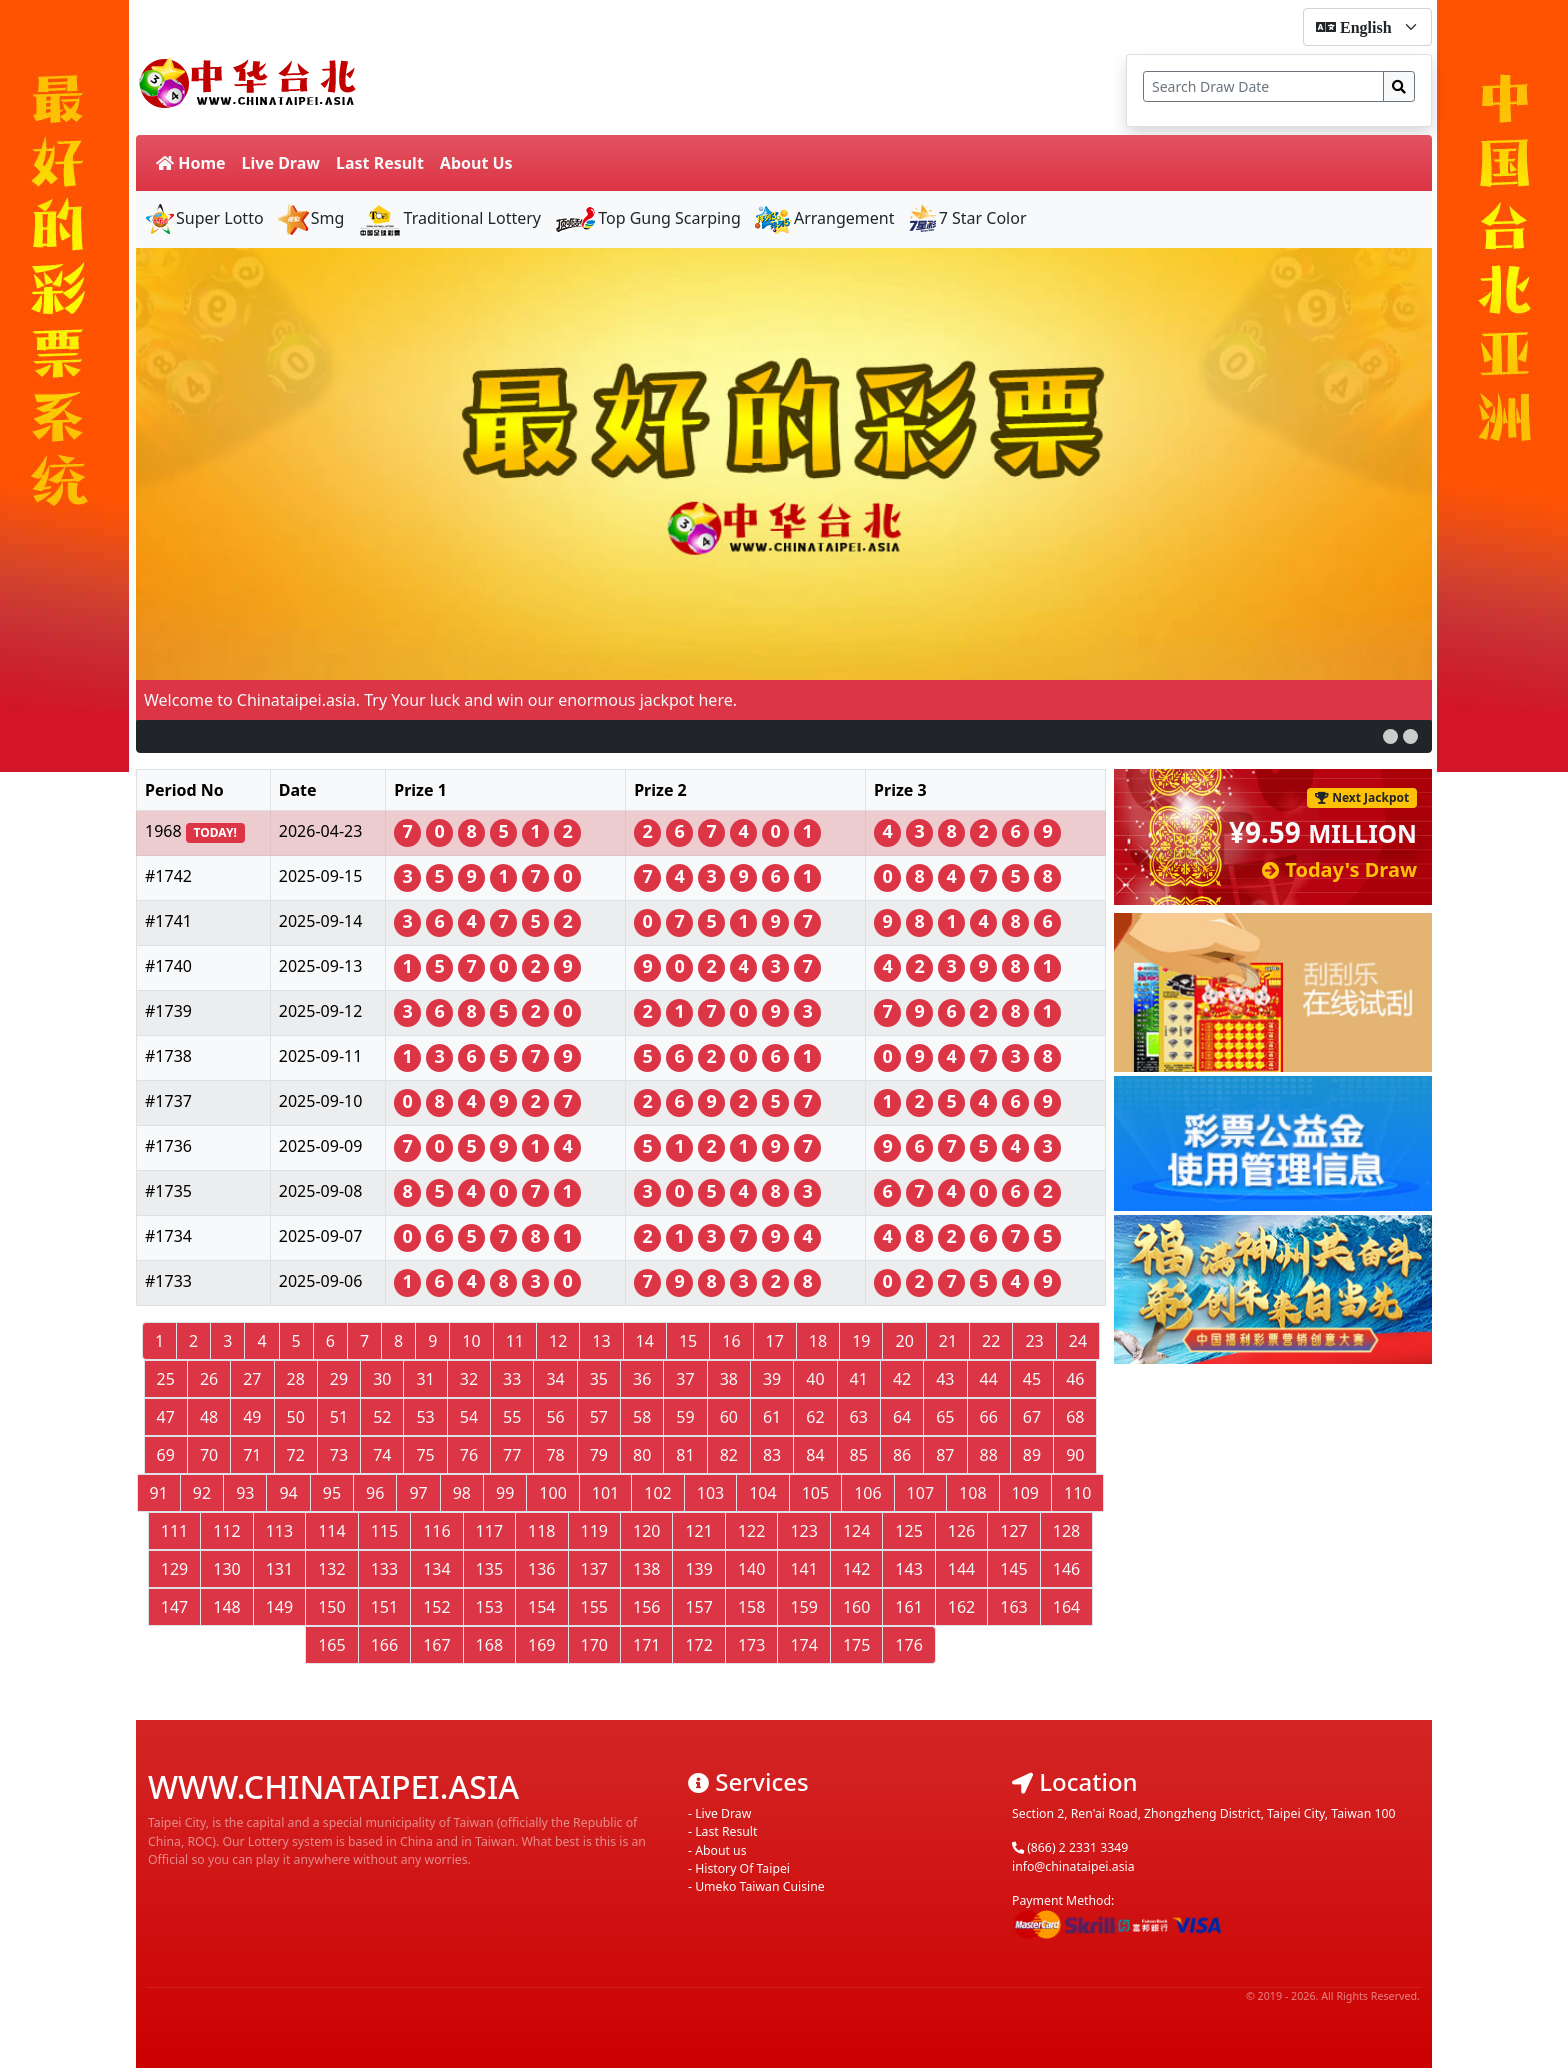 This screenshot has height=2068, width=1568. What do you see at coordinates (601, 1341) in the screenshot?
I see `13` at bounding box center [601, 1341].